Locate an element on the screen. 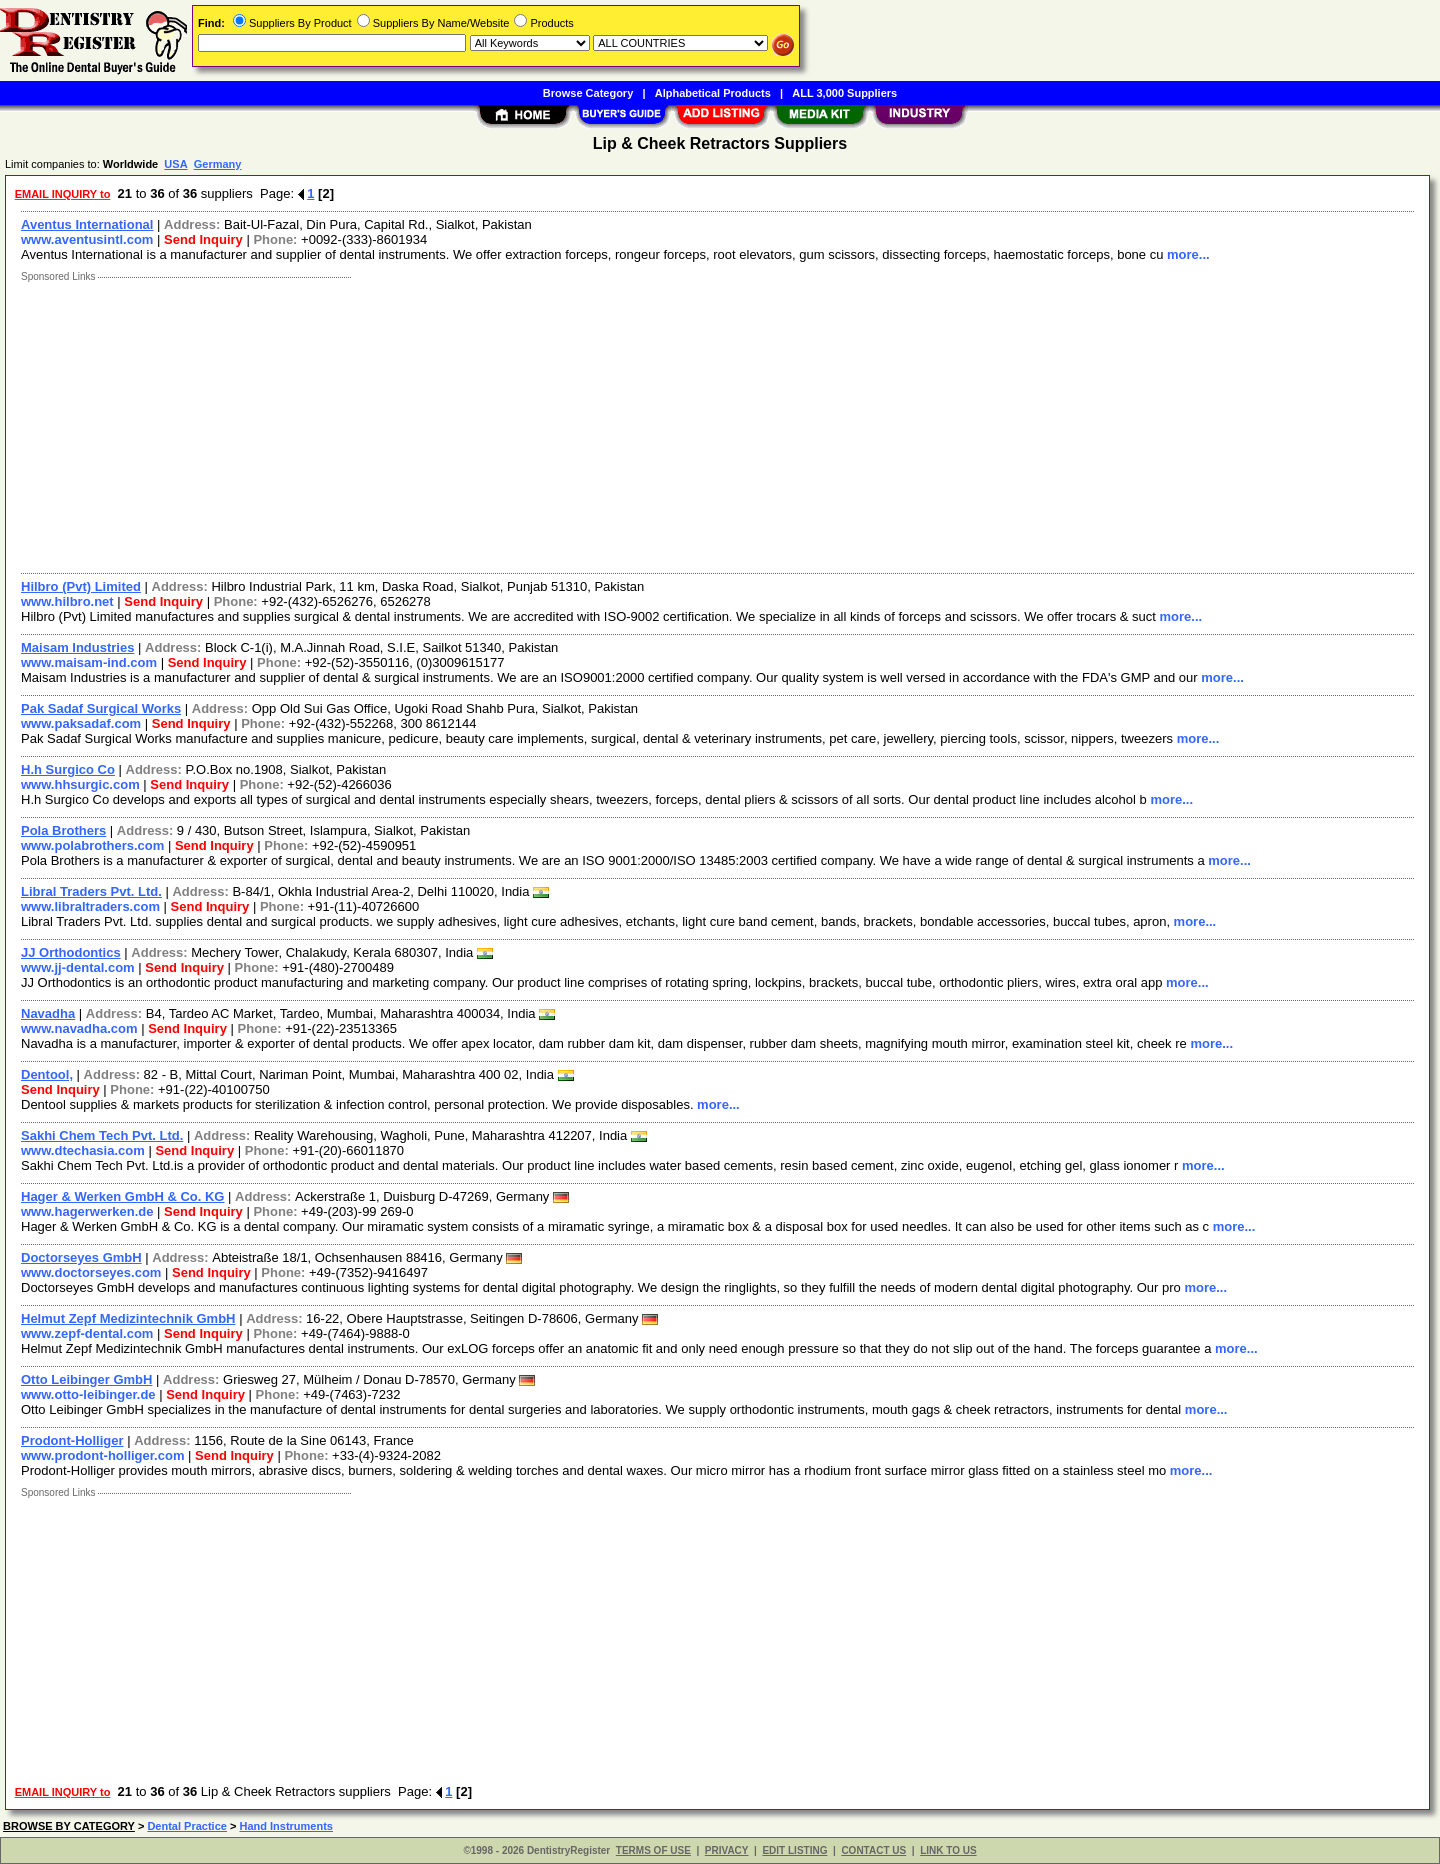  JJ Orthodontics is located at coordinates (71, 952).